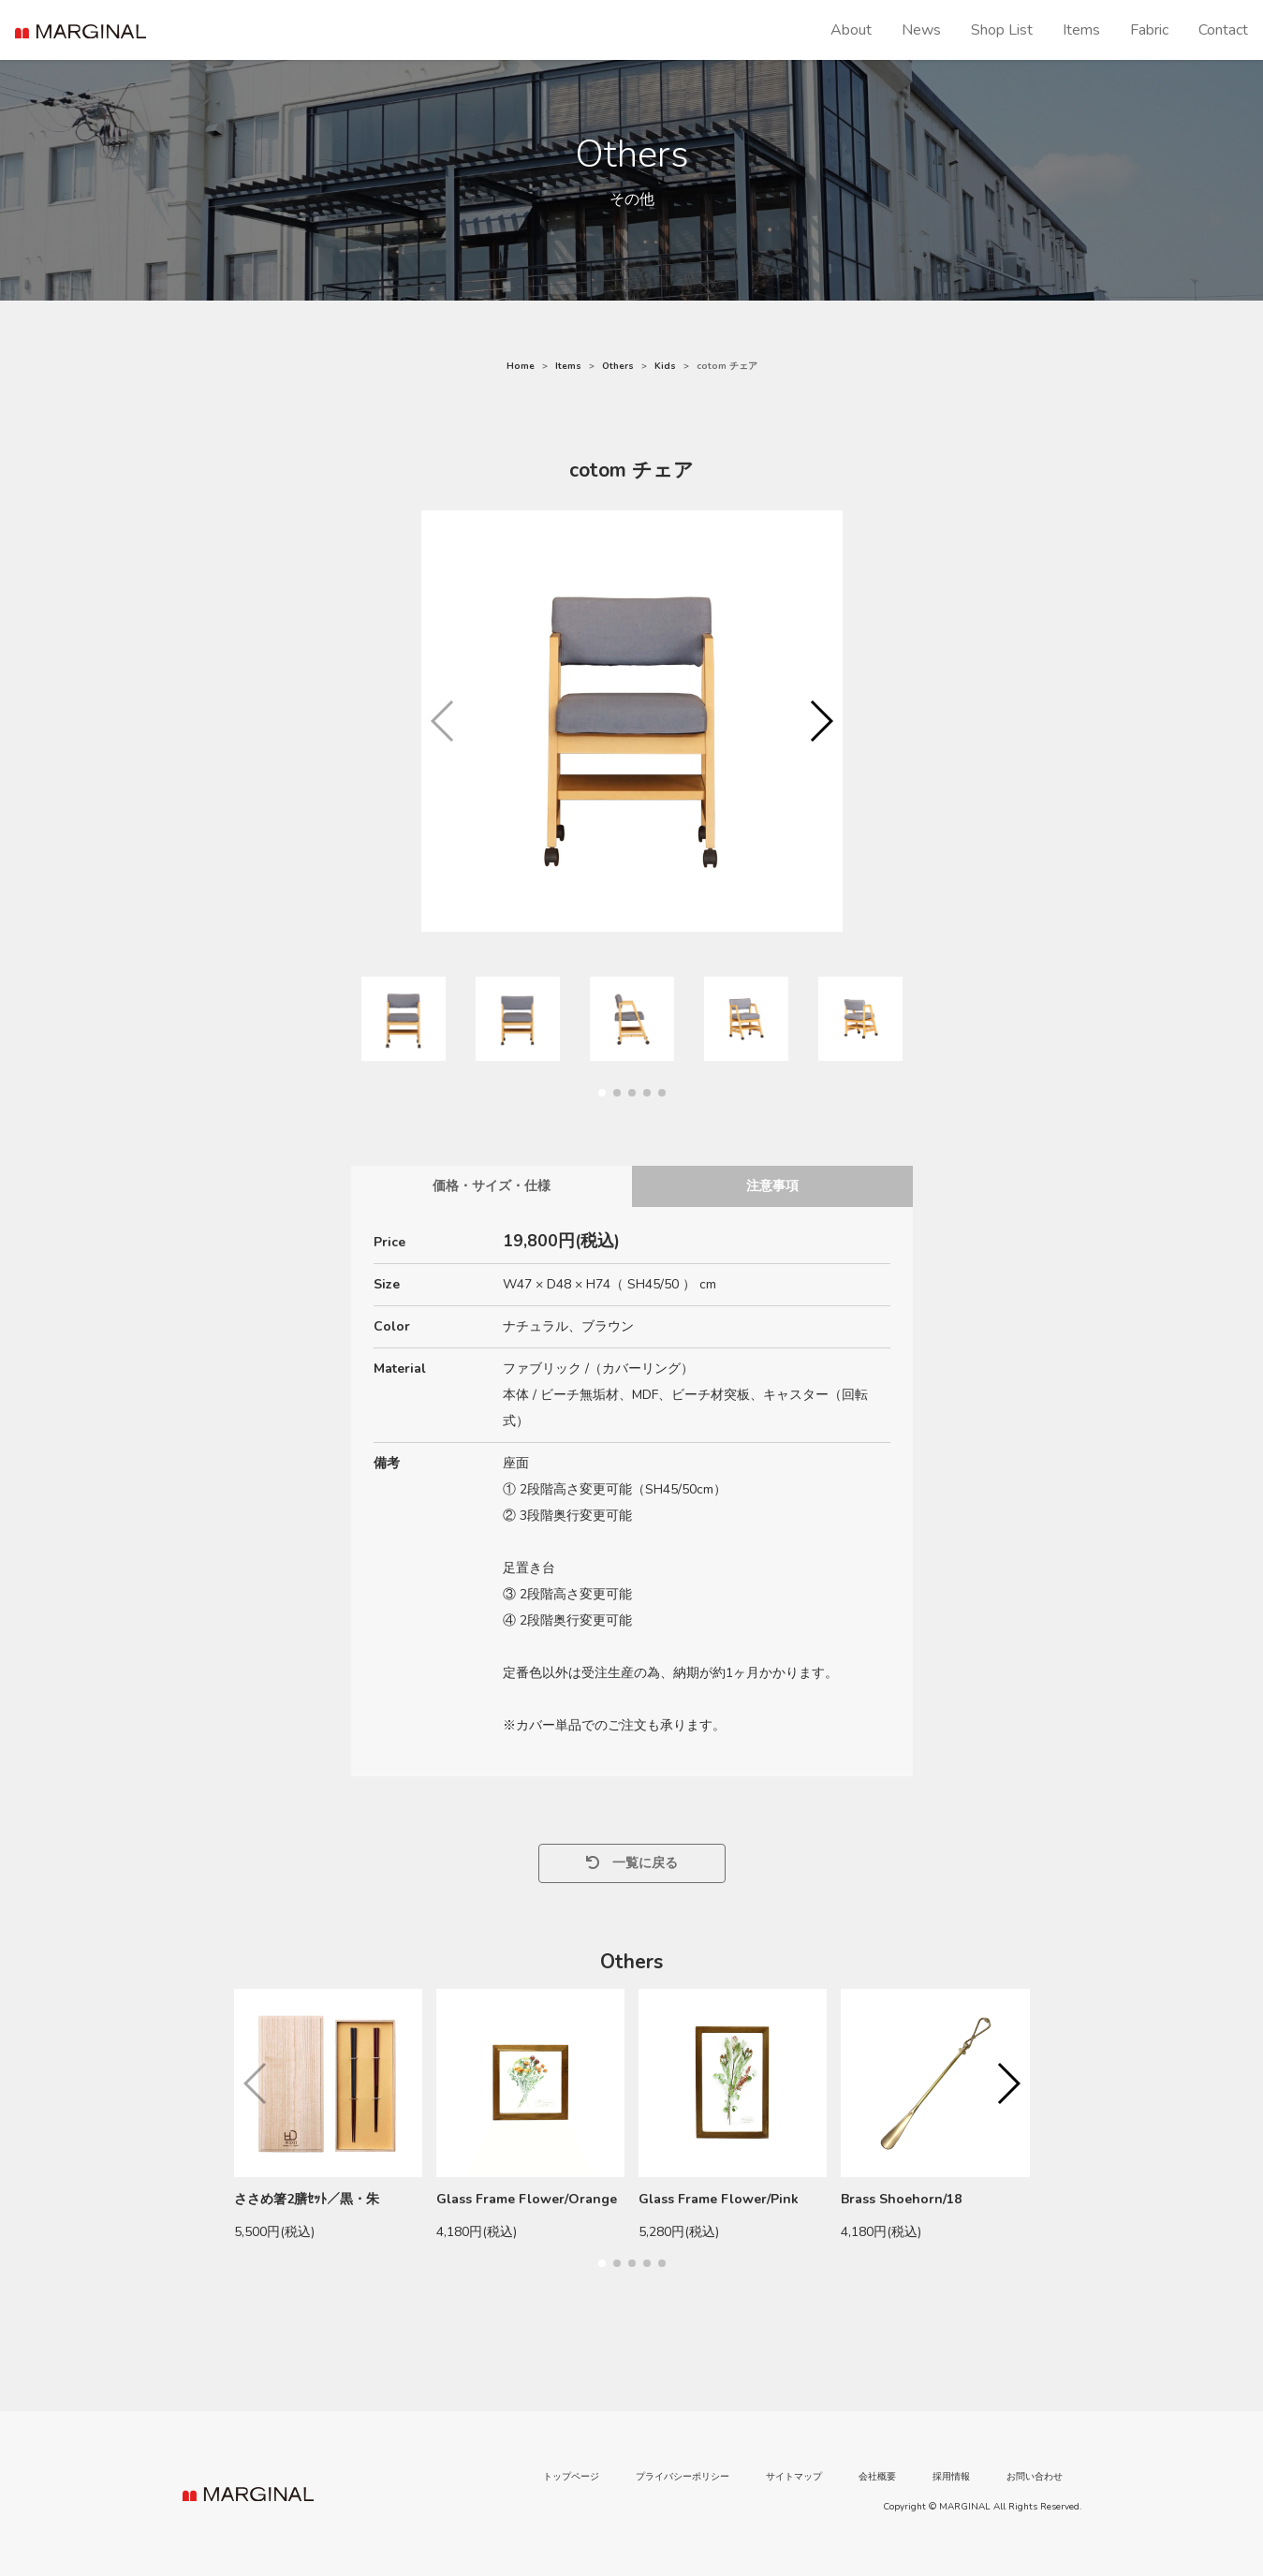  Describe the element at coordinates (772, 1186) in the screenshot. I see `注意事項 [tab]` at that location.